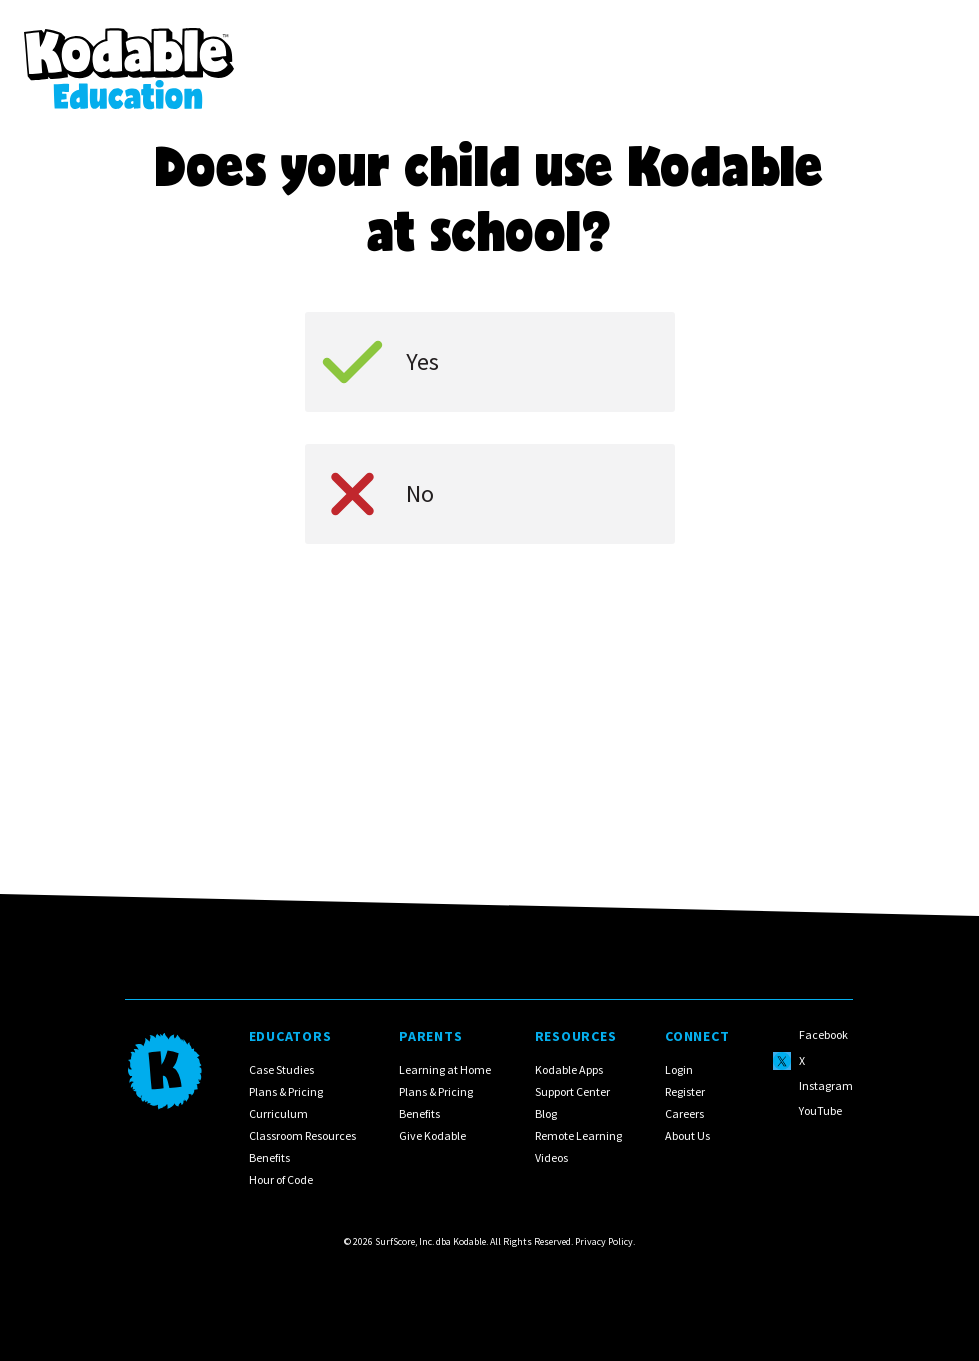  I want to click on Benefits, so click(269, 1157).